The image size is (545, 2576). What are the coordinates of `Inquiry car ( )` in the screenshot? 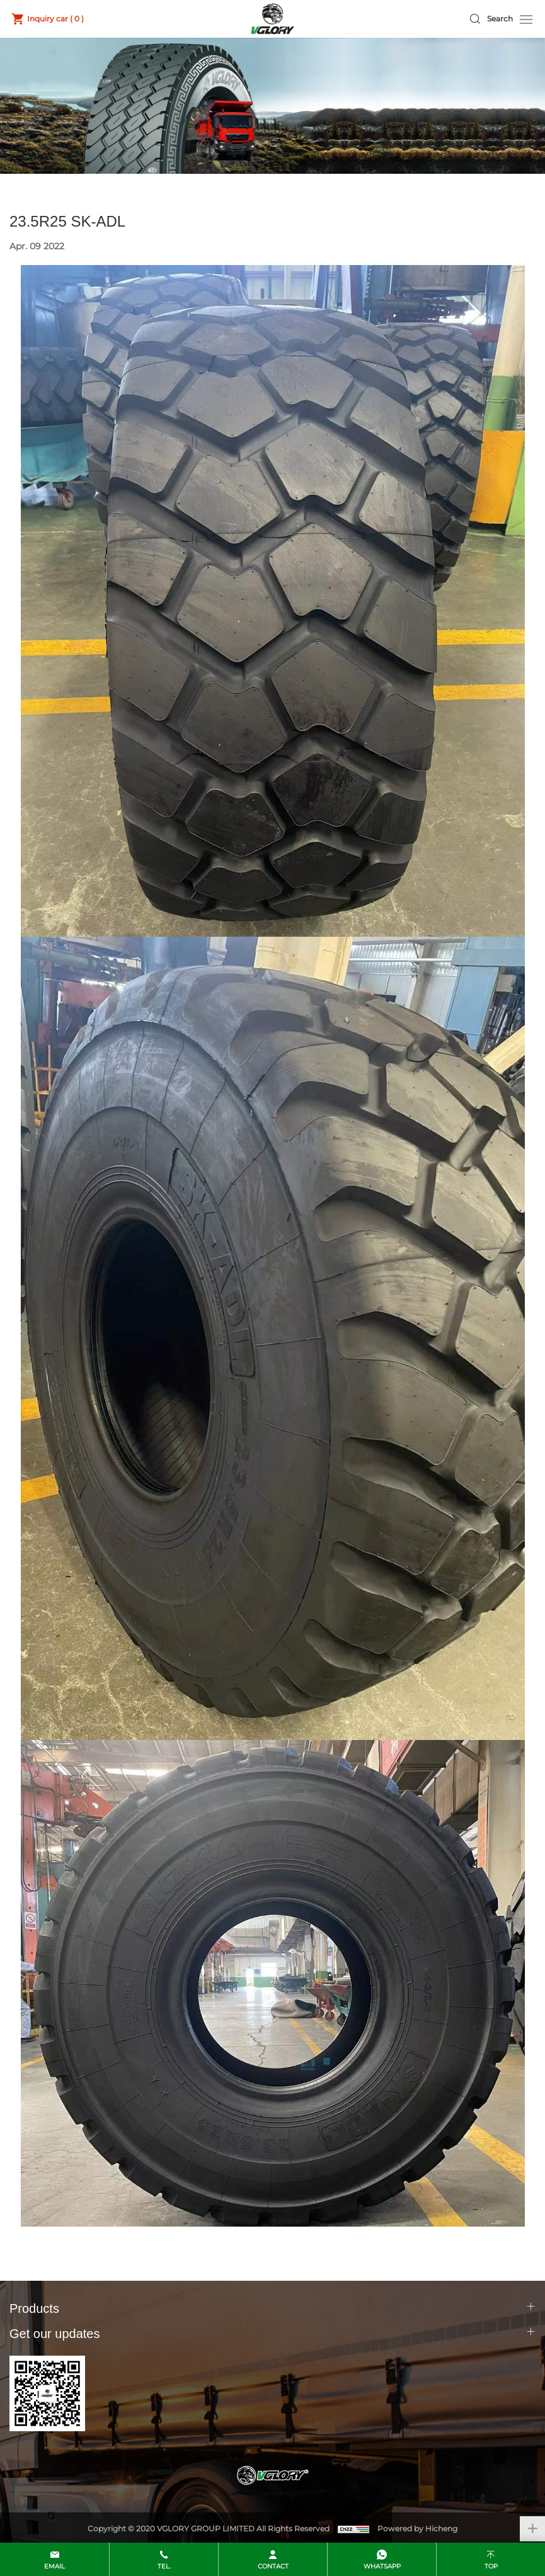 It's located at (55, 18).